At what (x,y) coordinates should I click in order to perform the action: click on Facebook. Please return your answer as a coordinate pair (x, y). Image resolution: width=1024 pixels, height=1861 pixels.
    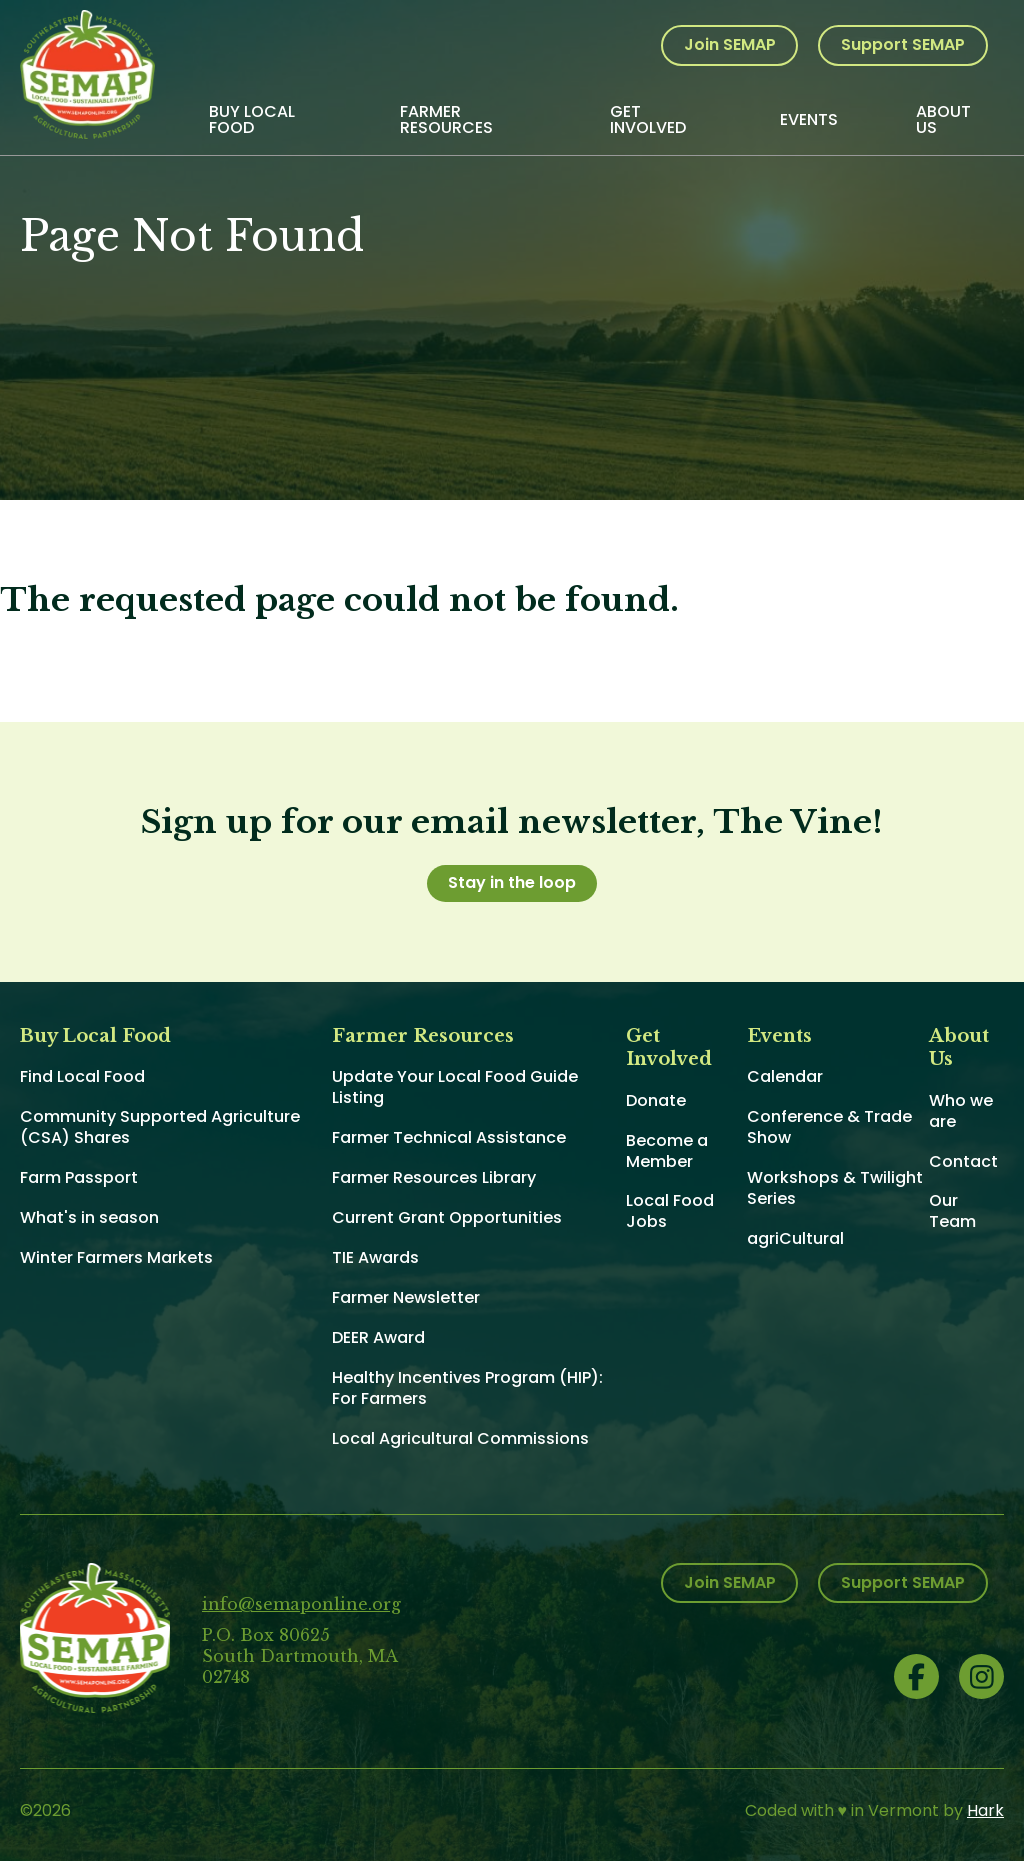
    Looking at the image, I should click on (916, 1676).